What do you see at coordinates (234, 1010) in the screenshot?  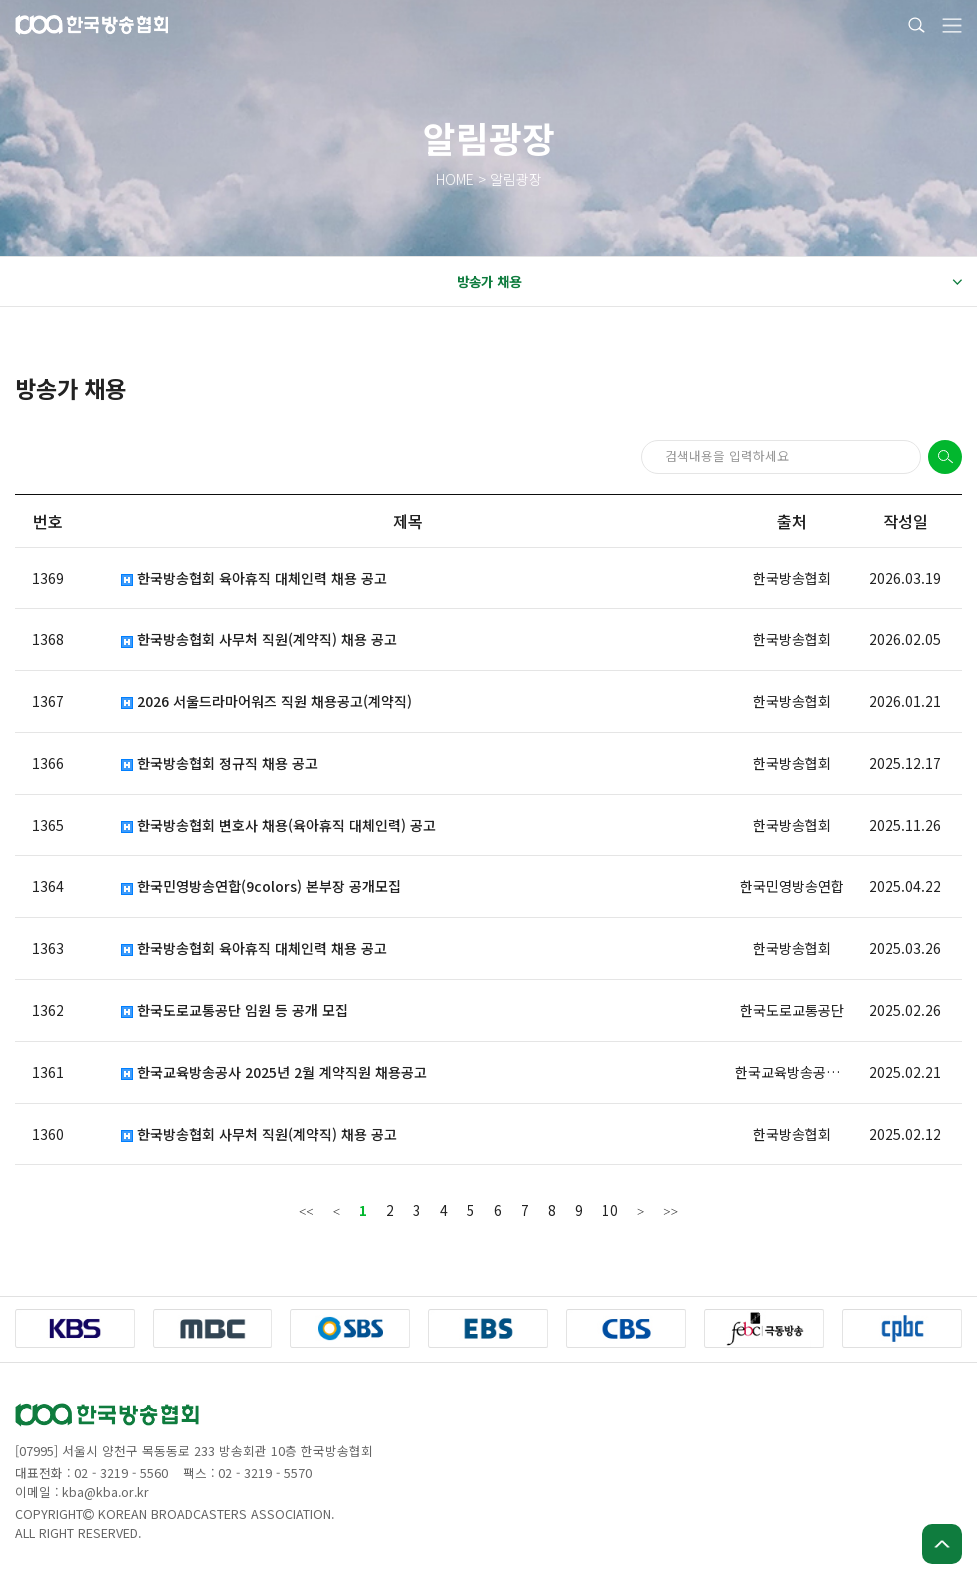 I see `한국도로교통공단 임원 등 공개 모집` at bounding box center [234, 1010].